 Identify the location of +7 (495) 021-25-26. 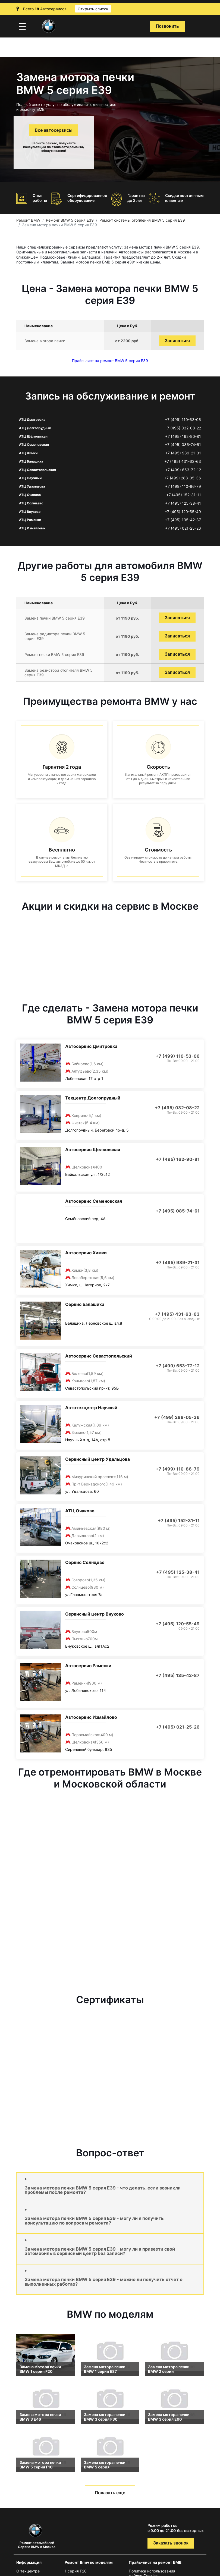
(183, 528).